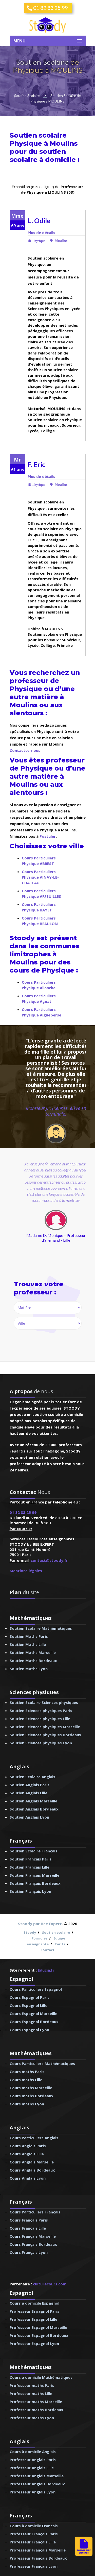  Describe the element at coordinates (40, 1718) in the screenshot. I see `Soutien Sciences physiques Lille` at that location.